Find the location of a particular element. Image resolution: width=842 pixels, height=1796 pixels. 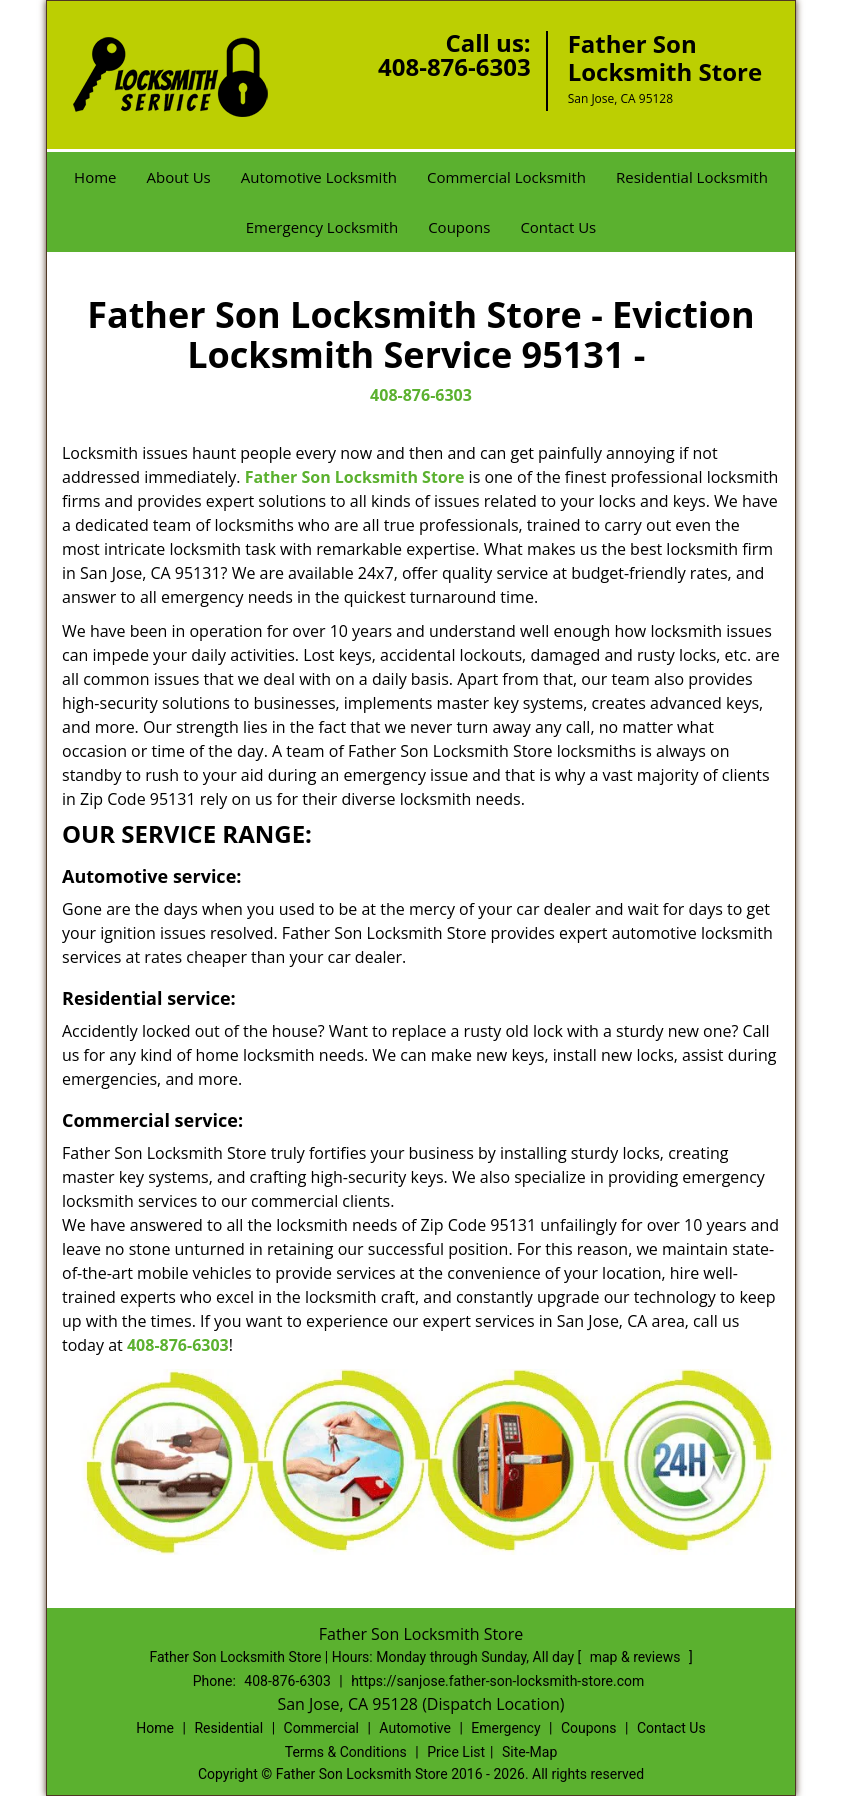

Automotive is located at coordinates (415, 1728).